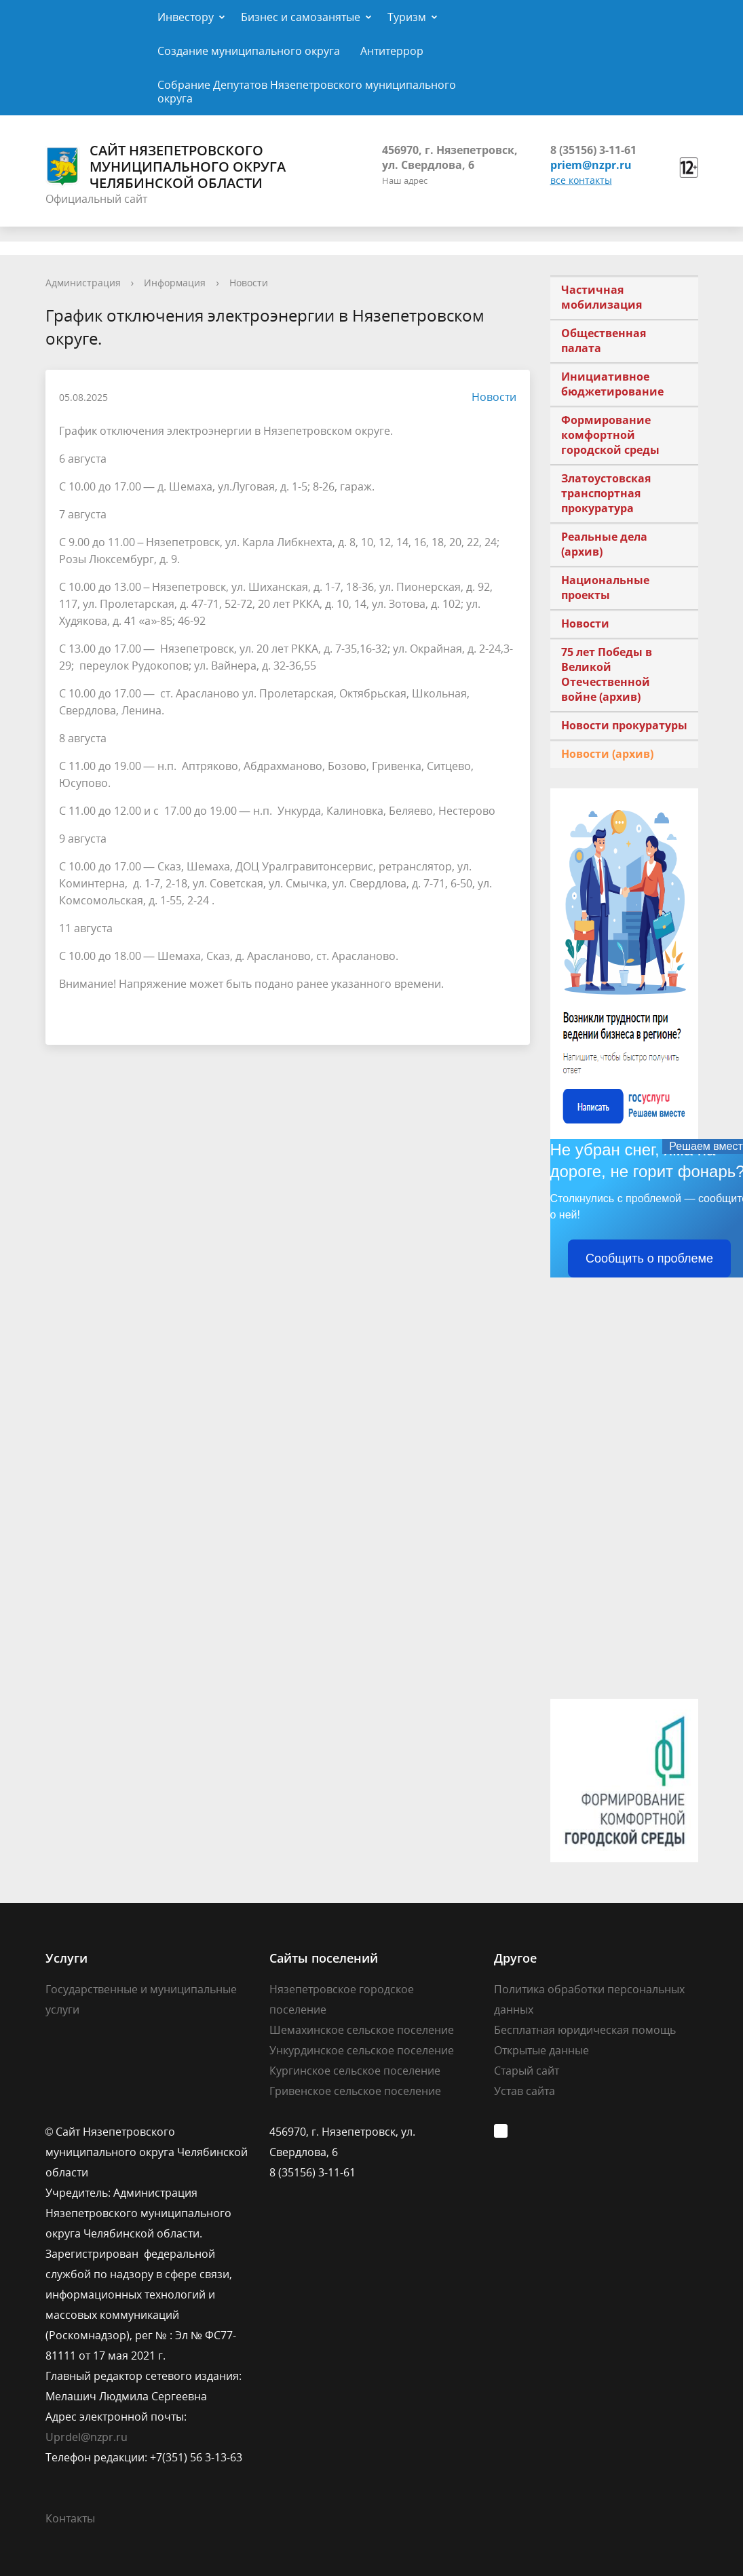 This screenshot has width=743, height=2576. Describe the element at coordinates (605, 587) in the screenshot. I see `Национальные проекты` at that location.